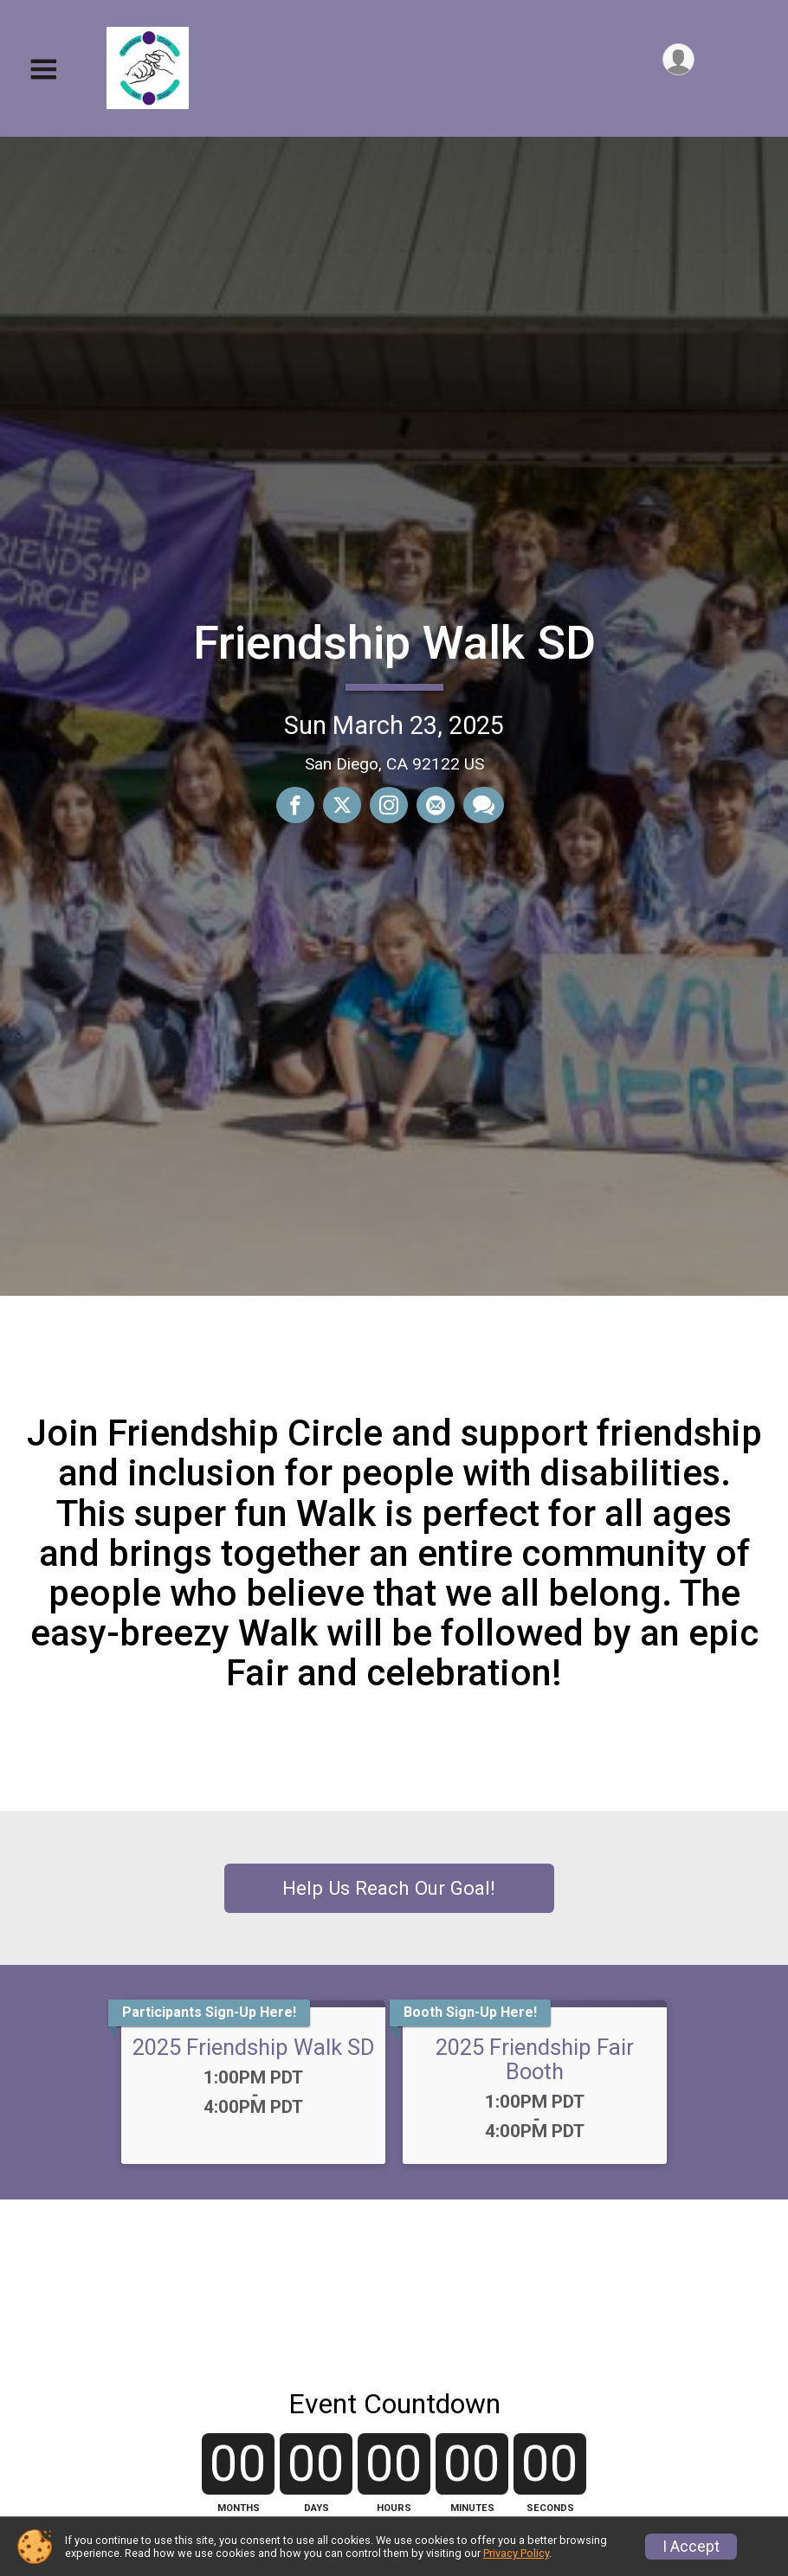 This screenshot has width=788, height=2576. Describe the element at coordinates (436, 805) in the screenshot. I see `[Share via Email]` at that location.